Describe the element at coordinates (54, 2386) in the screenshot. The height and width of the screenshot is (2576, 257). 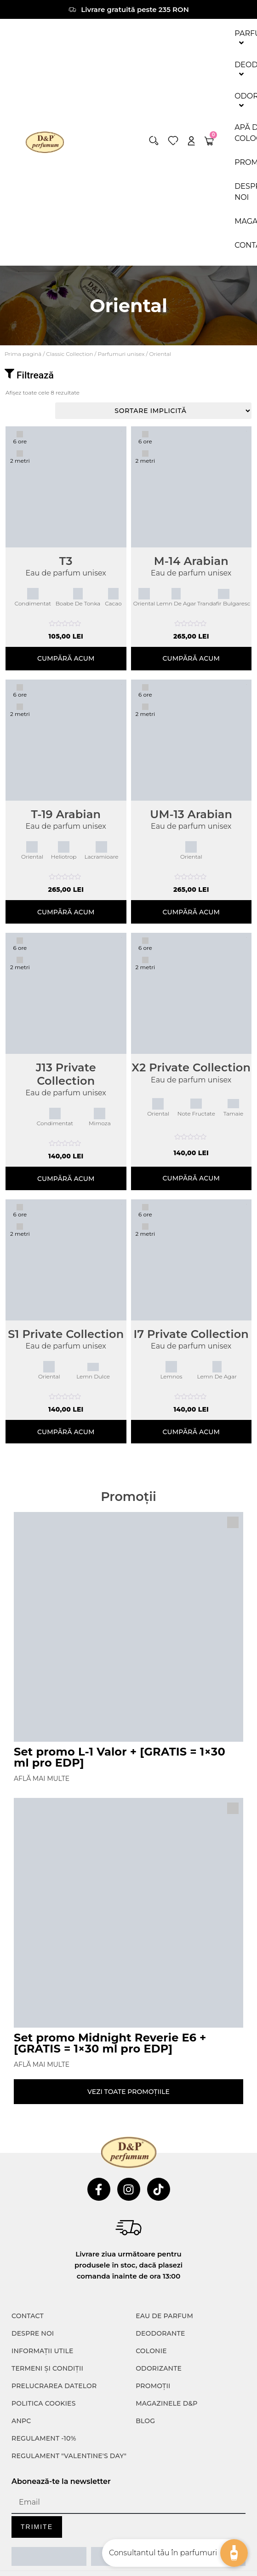
I see `PRELUCRAREA DATELOR` at that location.